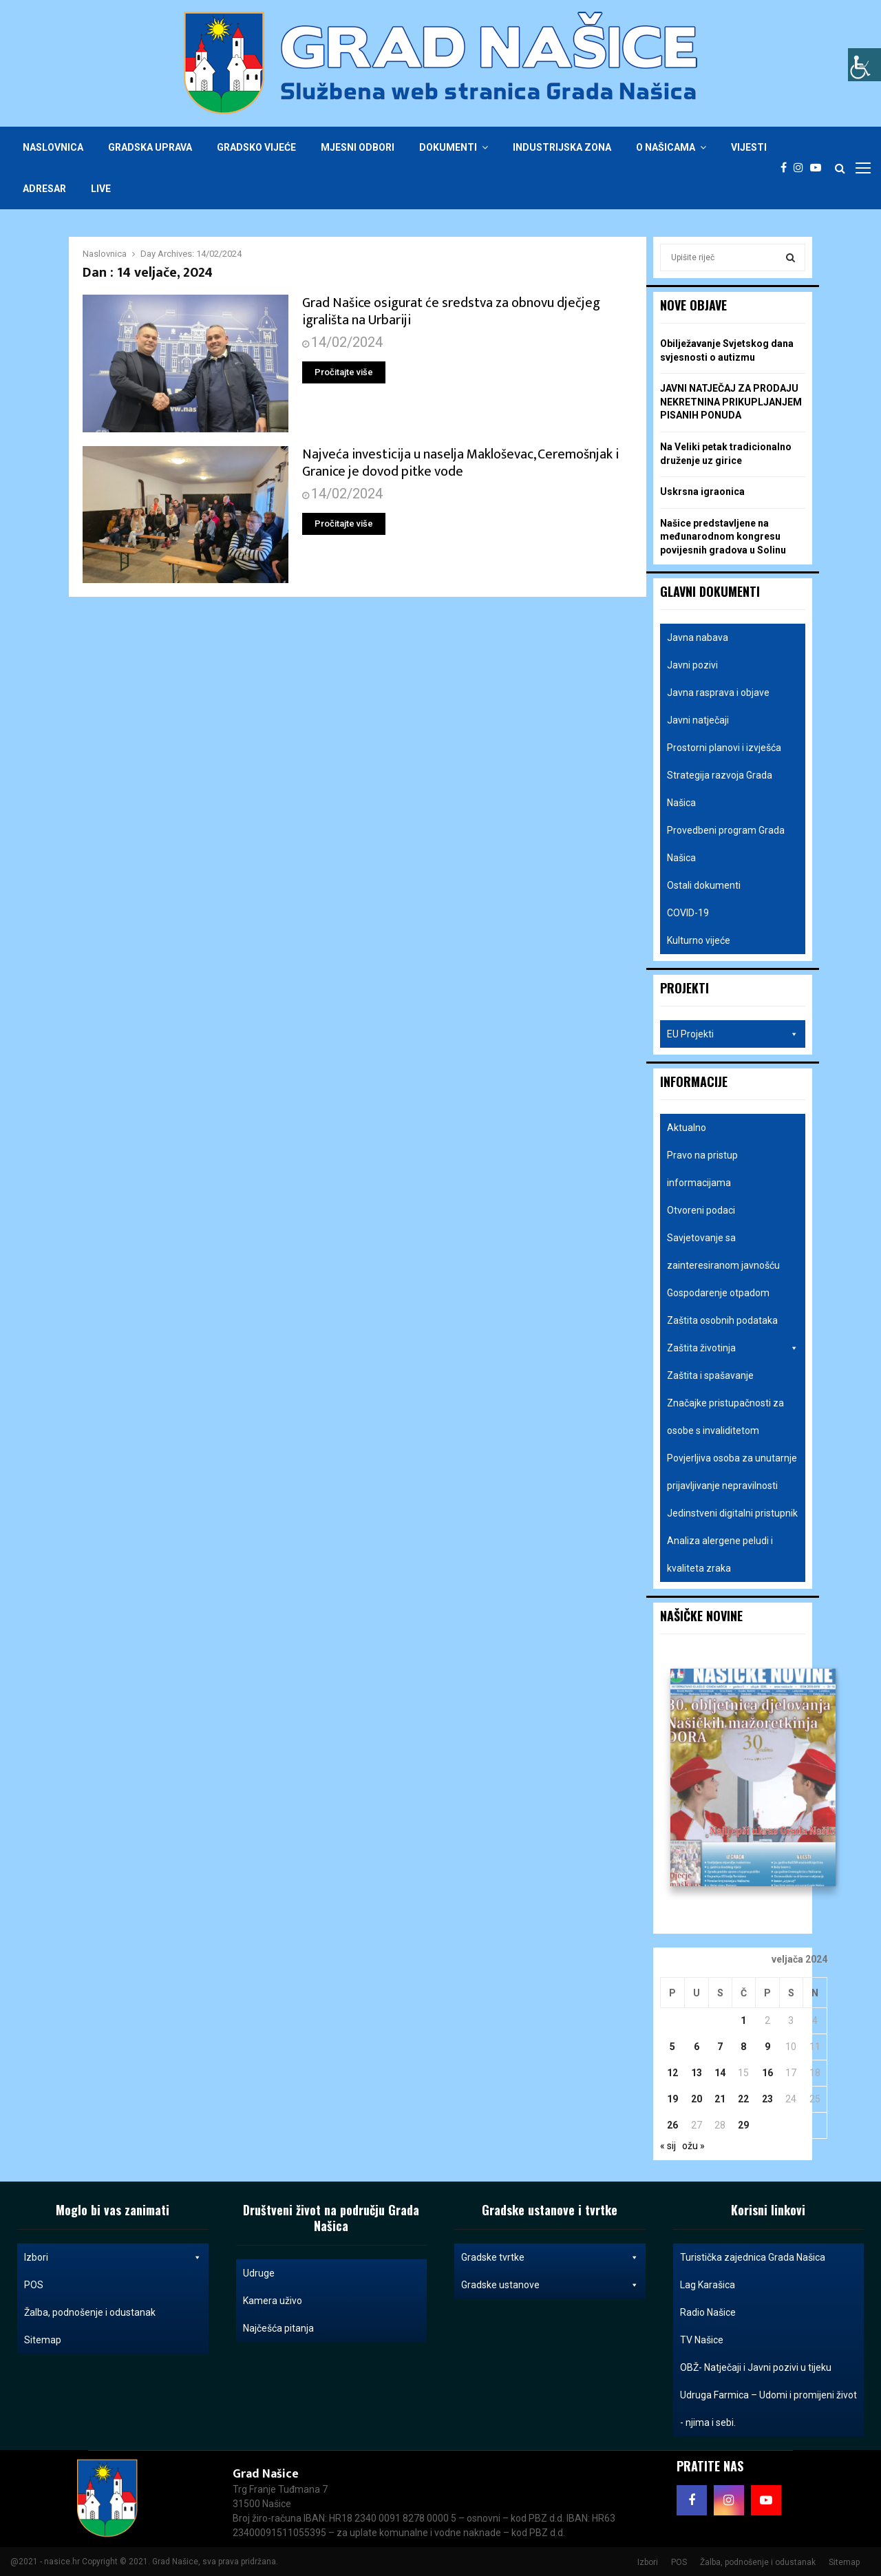 This screenshot has height=2576, width=881. What do you see at coordinates (697, 637) in the screenshot?
I see `Javna nabava` at bounding box center [697, 637].